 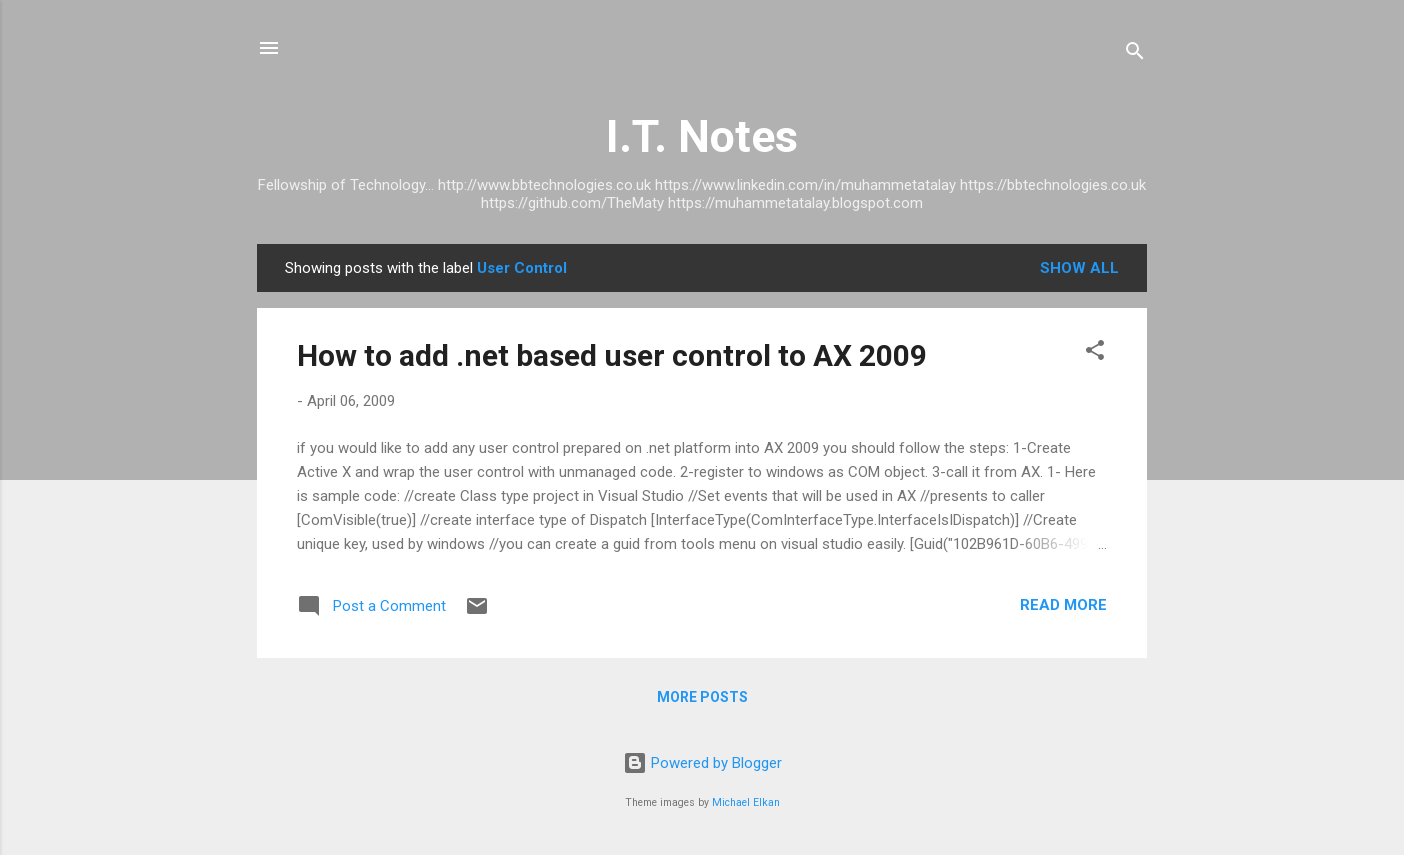 I want to click on How to add .net based user control to AX 2009, so click(x=612, y=355).